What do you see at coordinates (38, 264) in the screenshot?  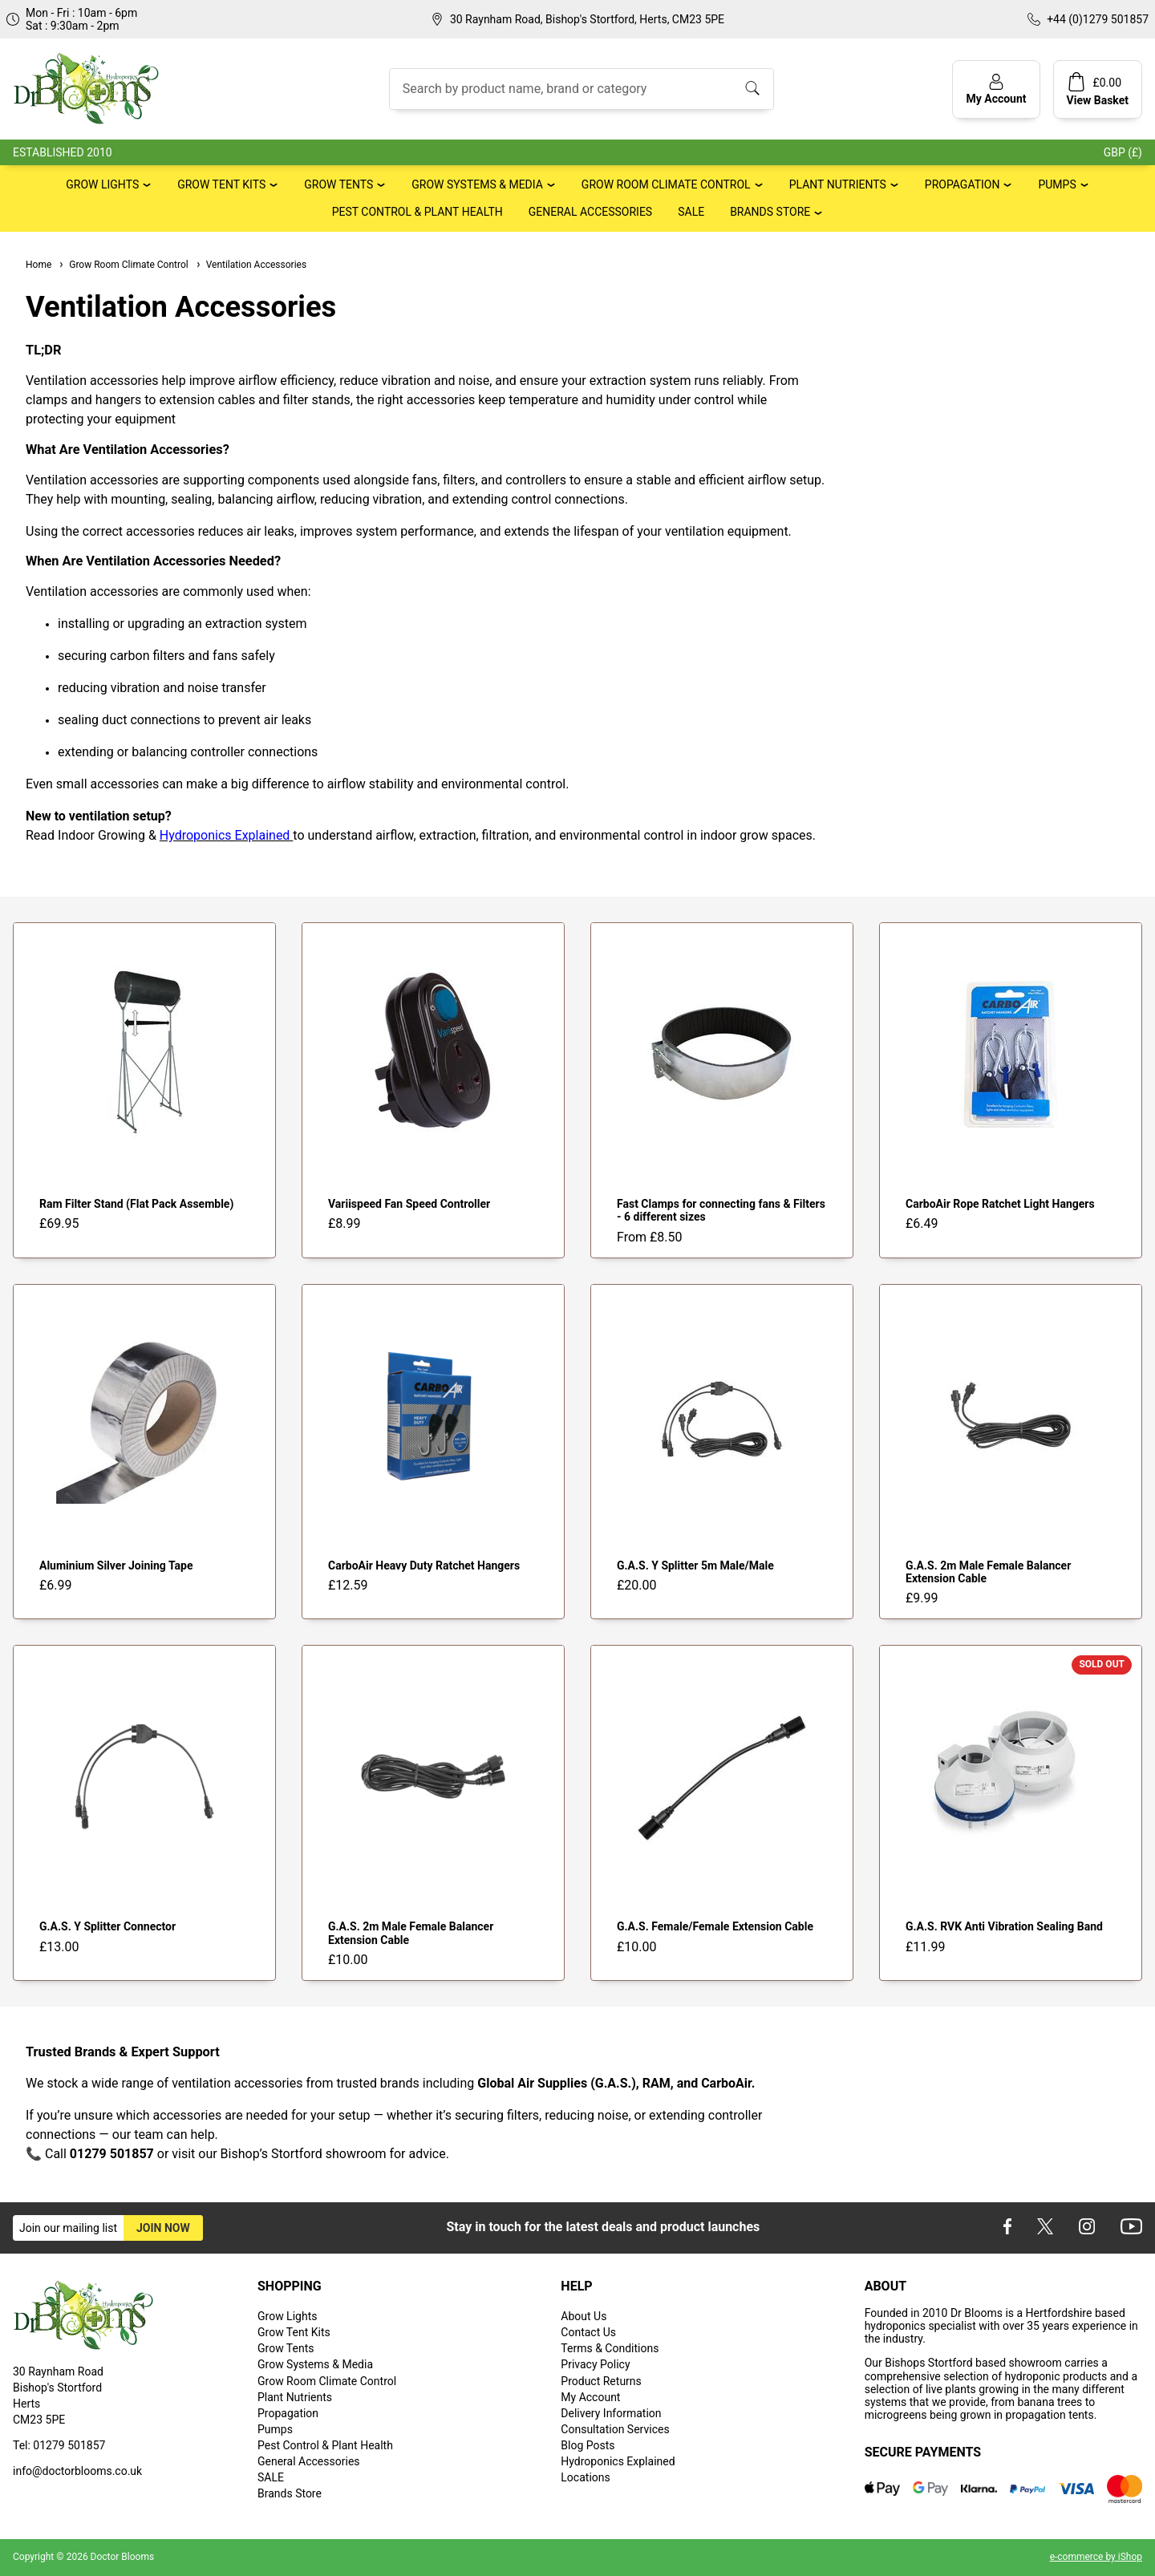 I see `Home` at bounding box center [38, 264].